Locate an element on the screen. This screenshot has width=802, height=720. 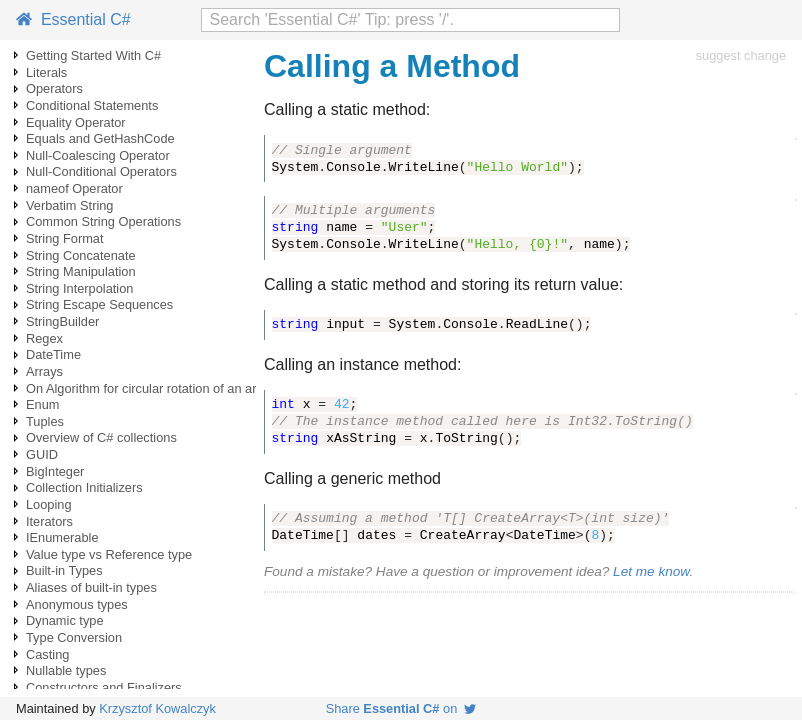
Nullable types is located at coordinates (66, 670).